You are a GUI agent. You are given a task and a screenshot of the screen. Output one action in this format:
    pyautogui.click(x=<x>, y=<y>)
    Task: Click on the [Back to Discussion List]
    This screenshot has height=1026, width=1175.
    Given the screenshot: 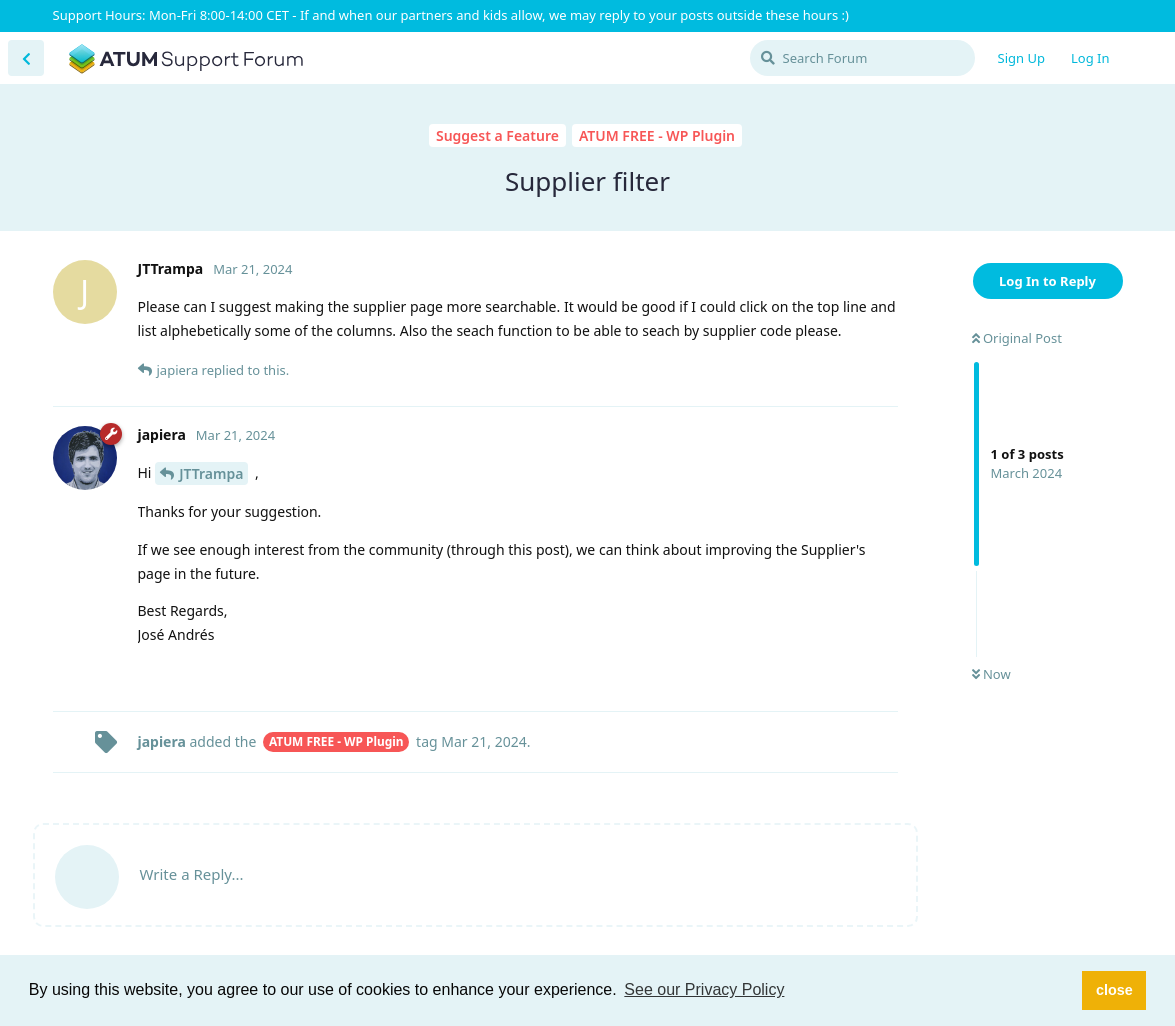 What is the action you would take?
    pyautogui.click(x=26, y=58)
    